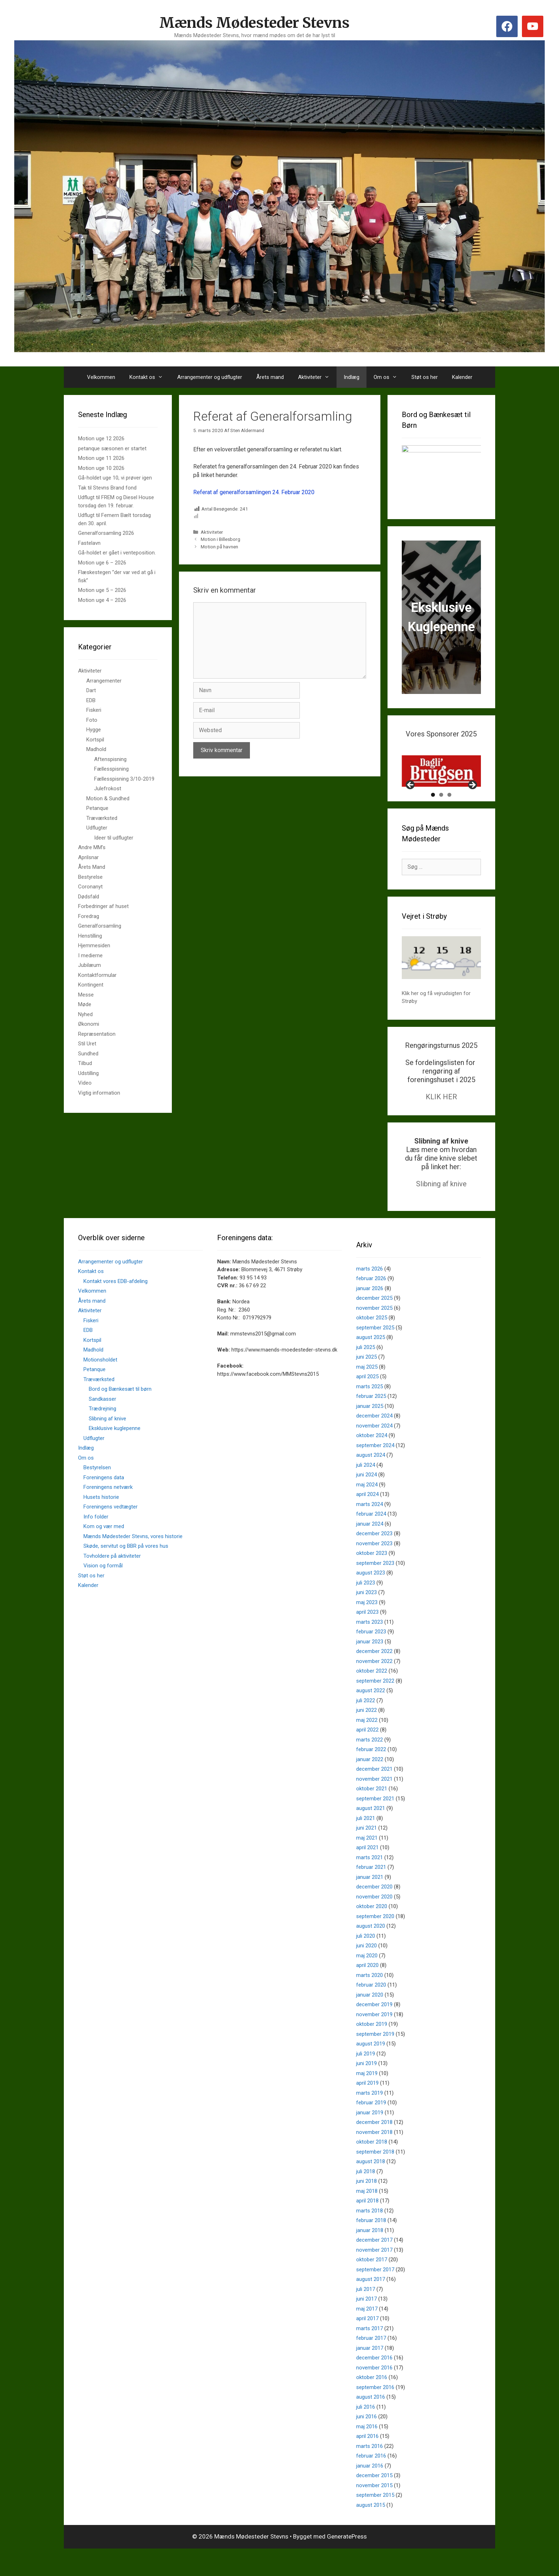 Image resolution: width=559 pixels, height=2576 pixels. Describe the element at coordinates (371, 2049) in the screenshot. I see `oktober 2019` at that location.